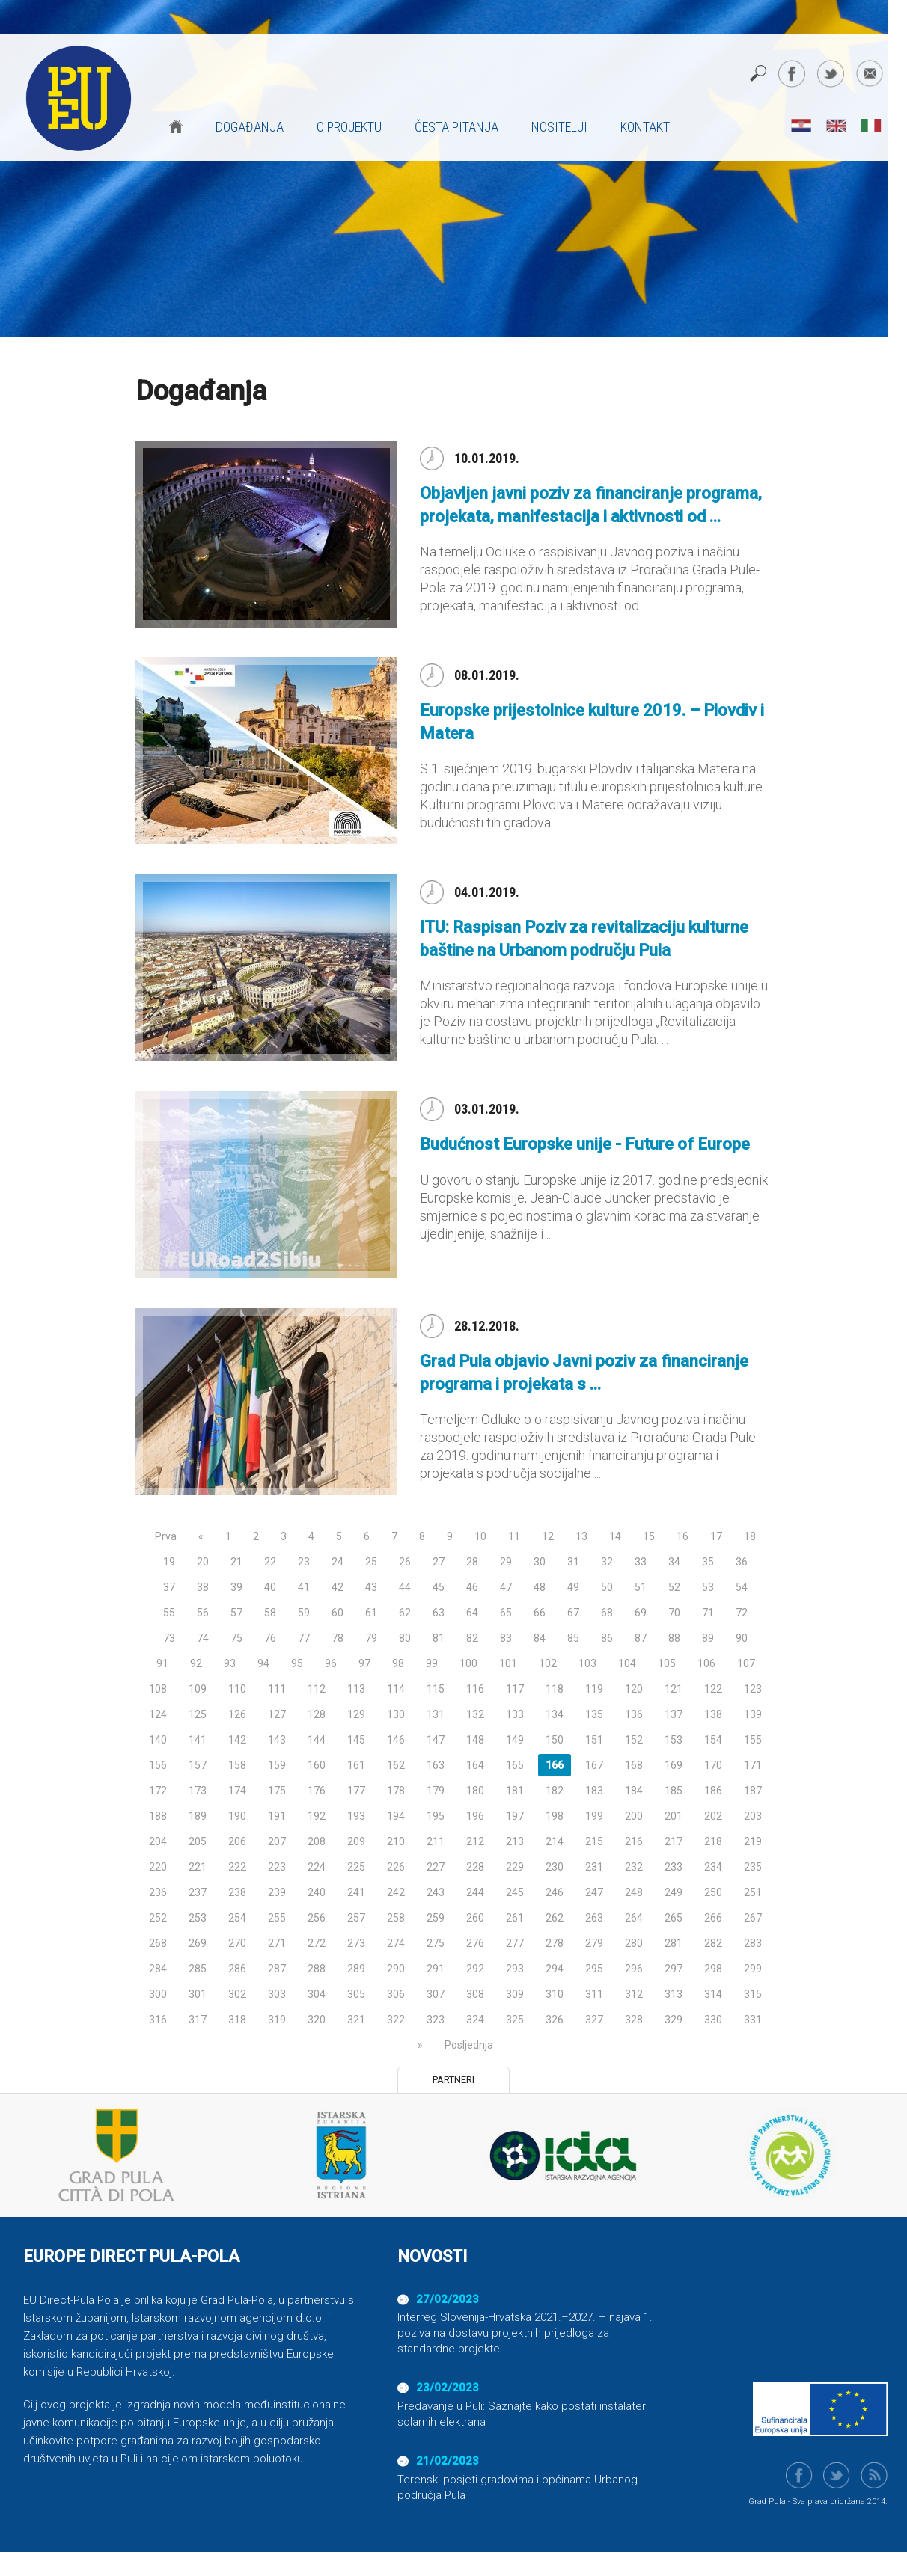  What do you see at coordinates (439, 1638) in the screenshot?
I see `81` at bounding box center [439, 1638].